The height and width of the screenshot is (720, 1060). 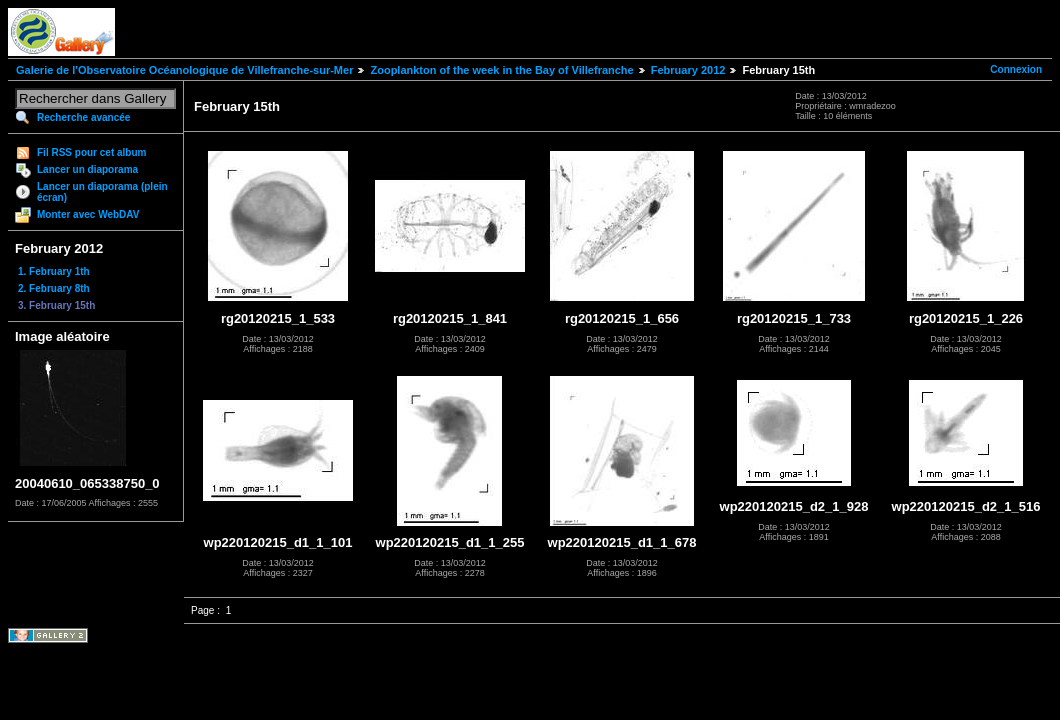 I want to click on Recherche avancée, so click(x=83, y=117).